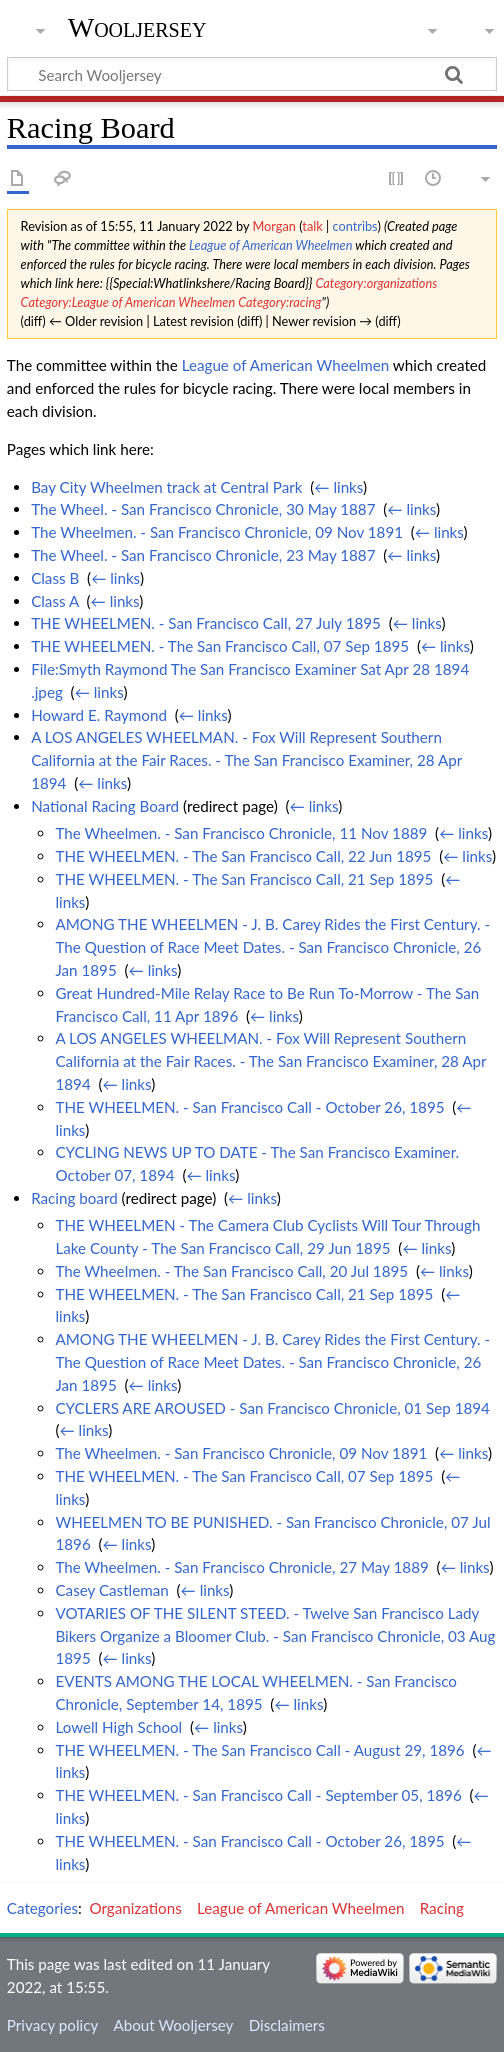 Image resolution: width=504 pixels, height=2052 pixels. What do you see at coordinates (270, 245) in the screenshot?
I see `League of American Wheelmen` at bounding box center [270, 245].